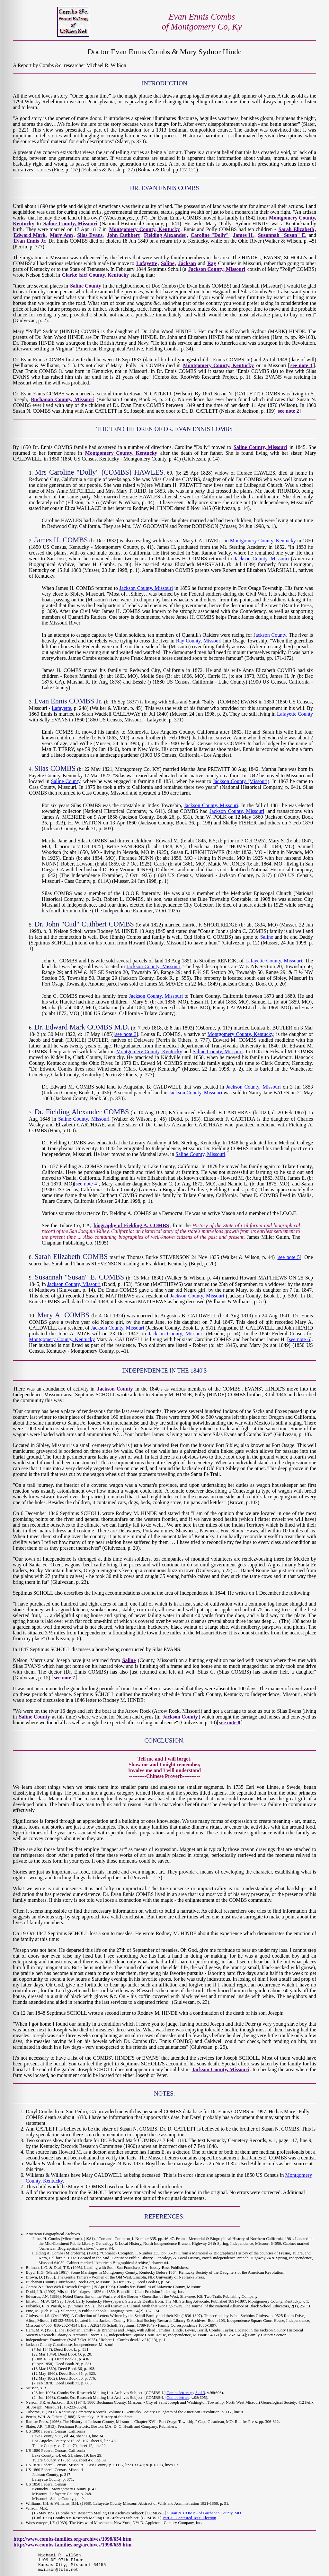 This screenshot has width=329, height=2576. What do you see at coordinates (86, 1183) in the screenshot?
I see `see note 4` at bounding box center [86, 1183].